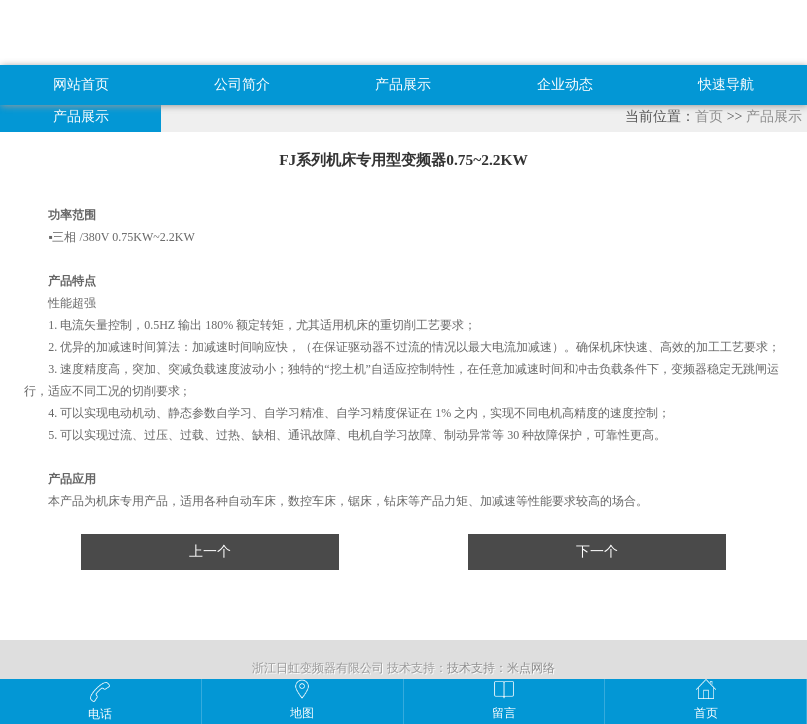 The width and height of the screenshot is (807, 724). Describe the element at coordinates (709, 116) in the screenshot. I see `首页` at that location.